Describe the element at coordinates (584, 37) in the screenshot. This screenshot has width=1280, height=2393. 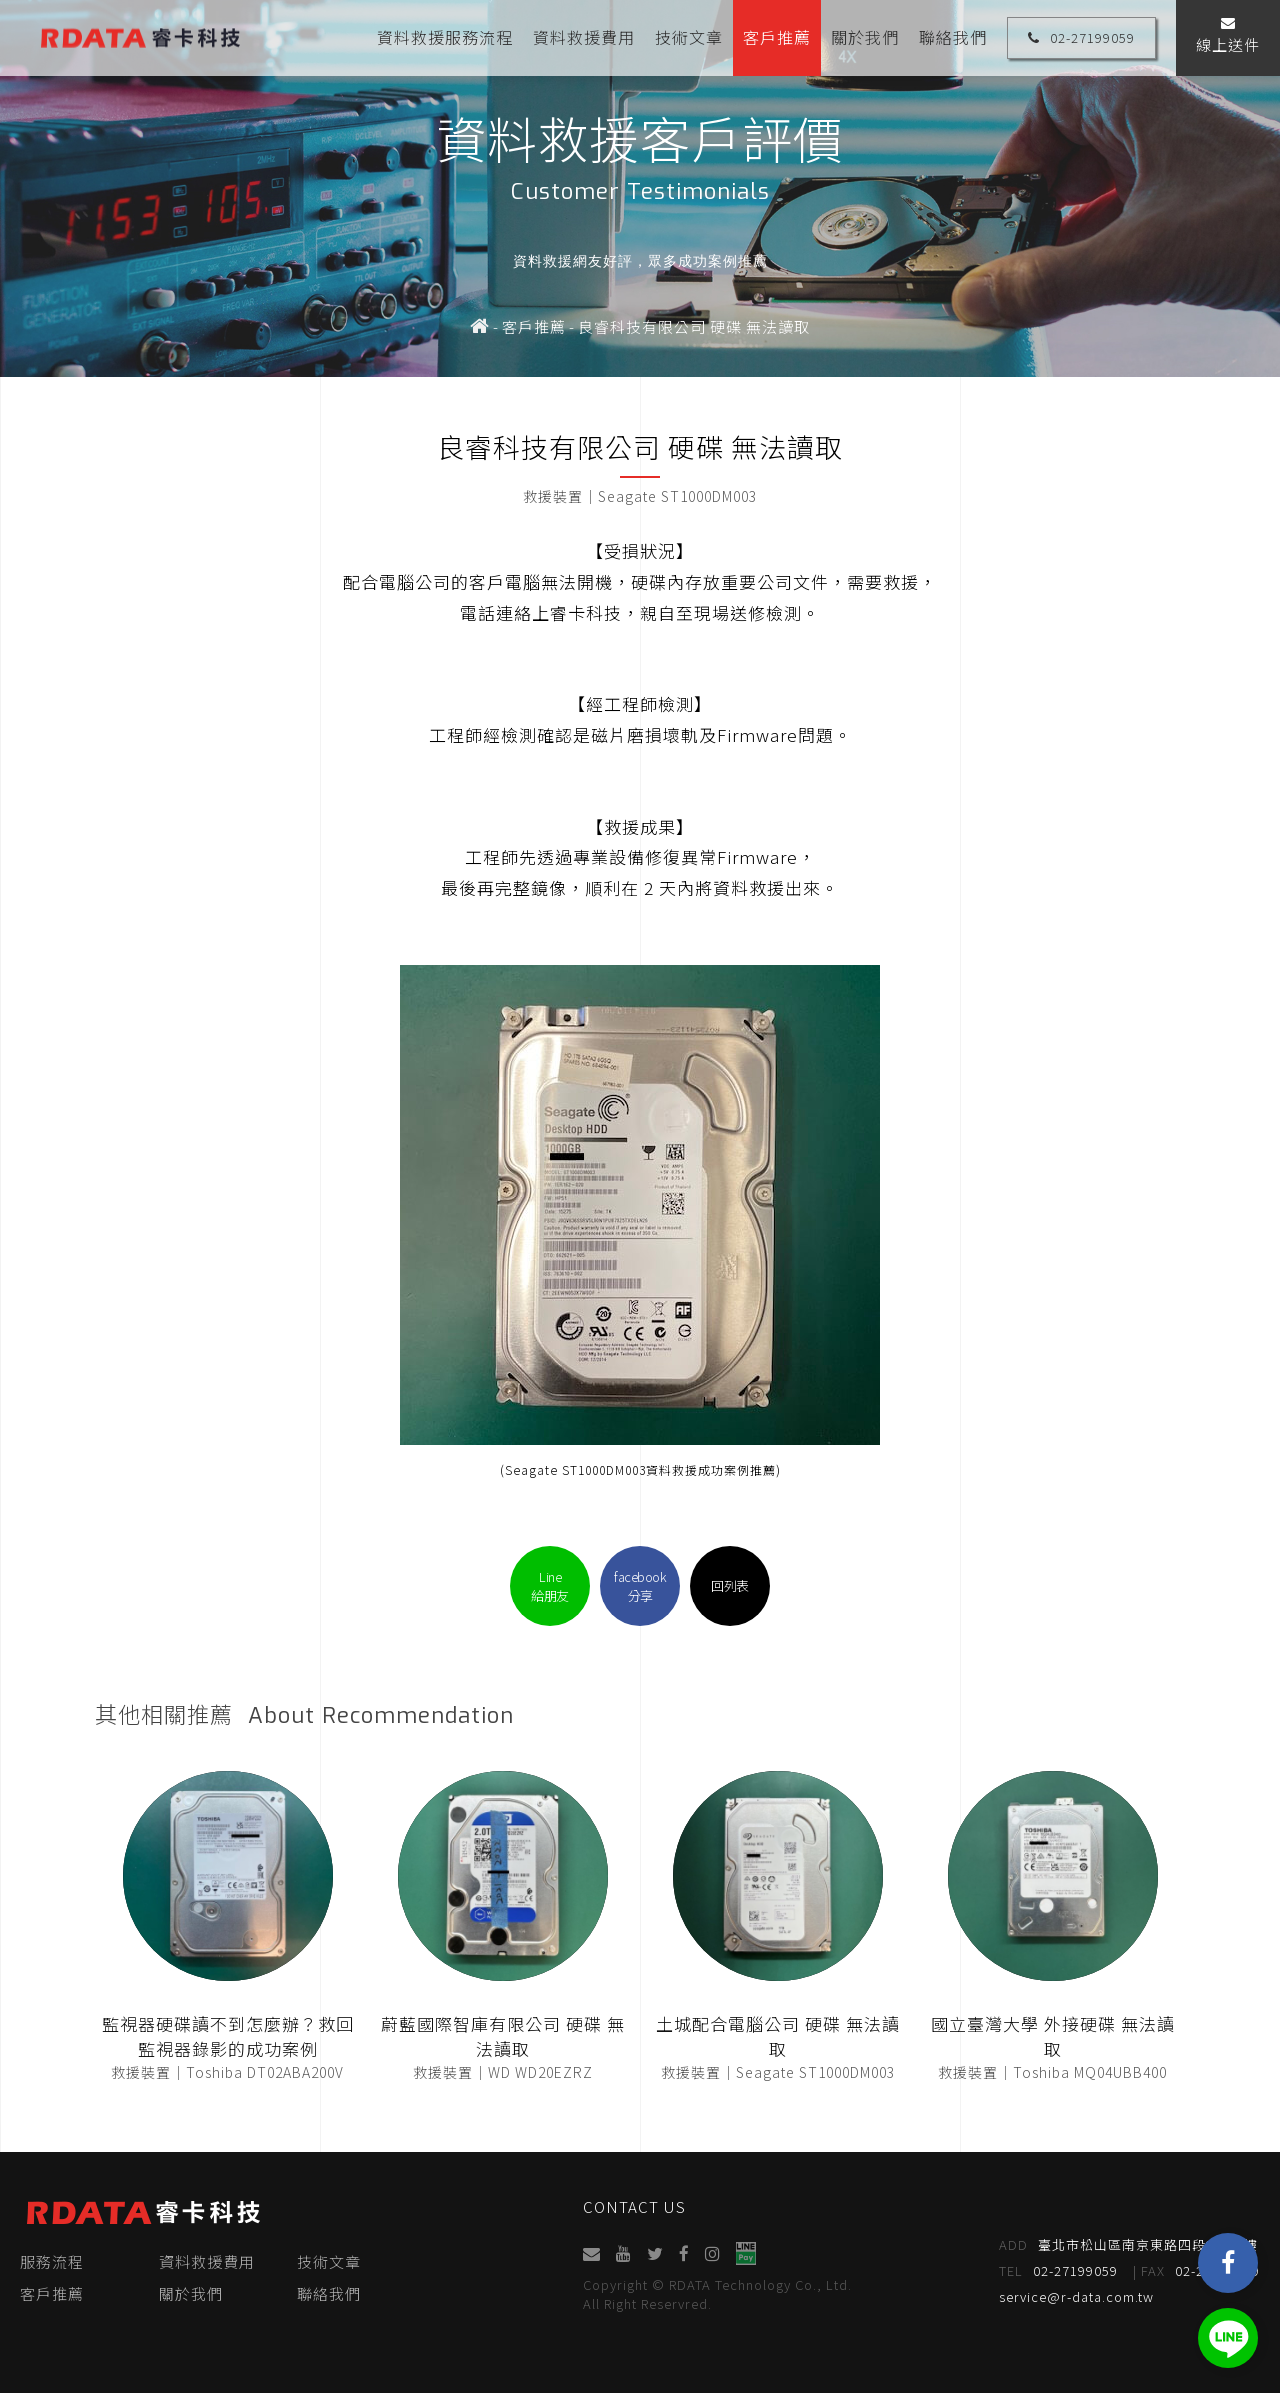
I see `資料救援費用` at that location.